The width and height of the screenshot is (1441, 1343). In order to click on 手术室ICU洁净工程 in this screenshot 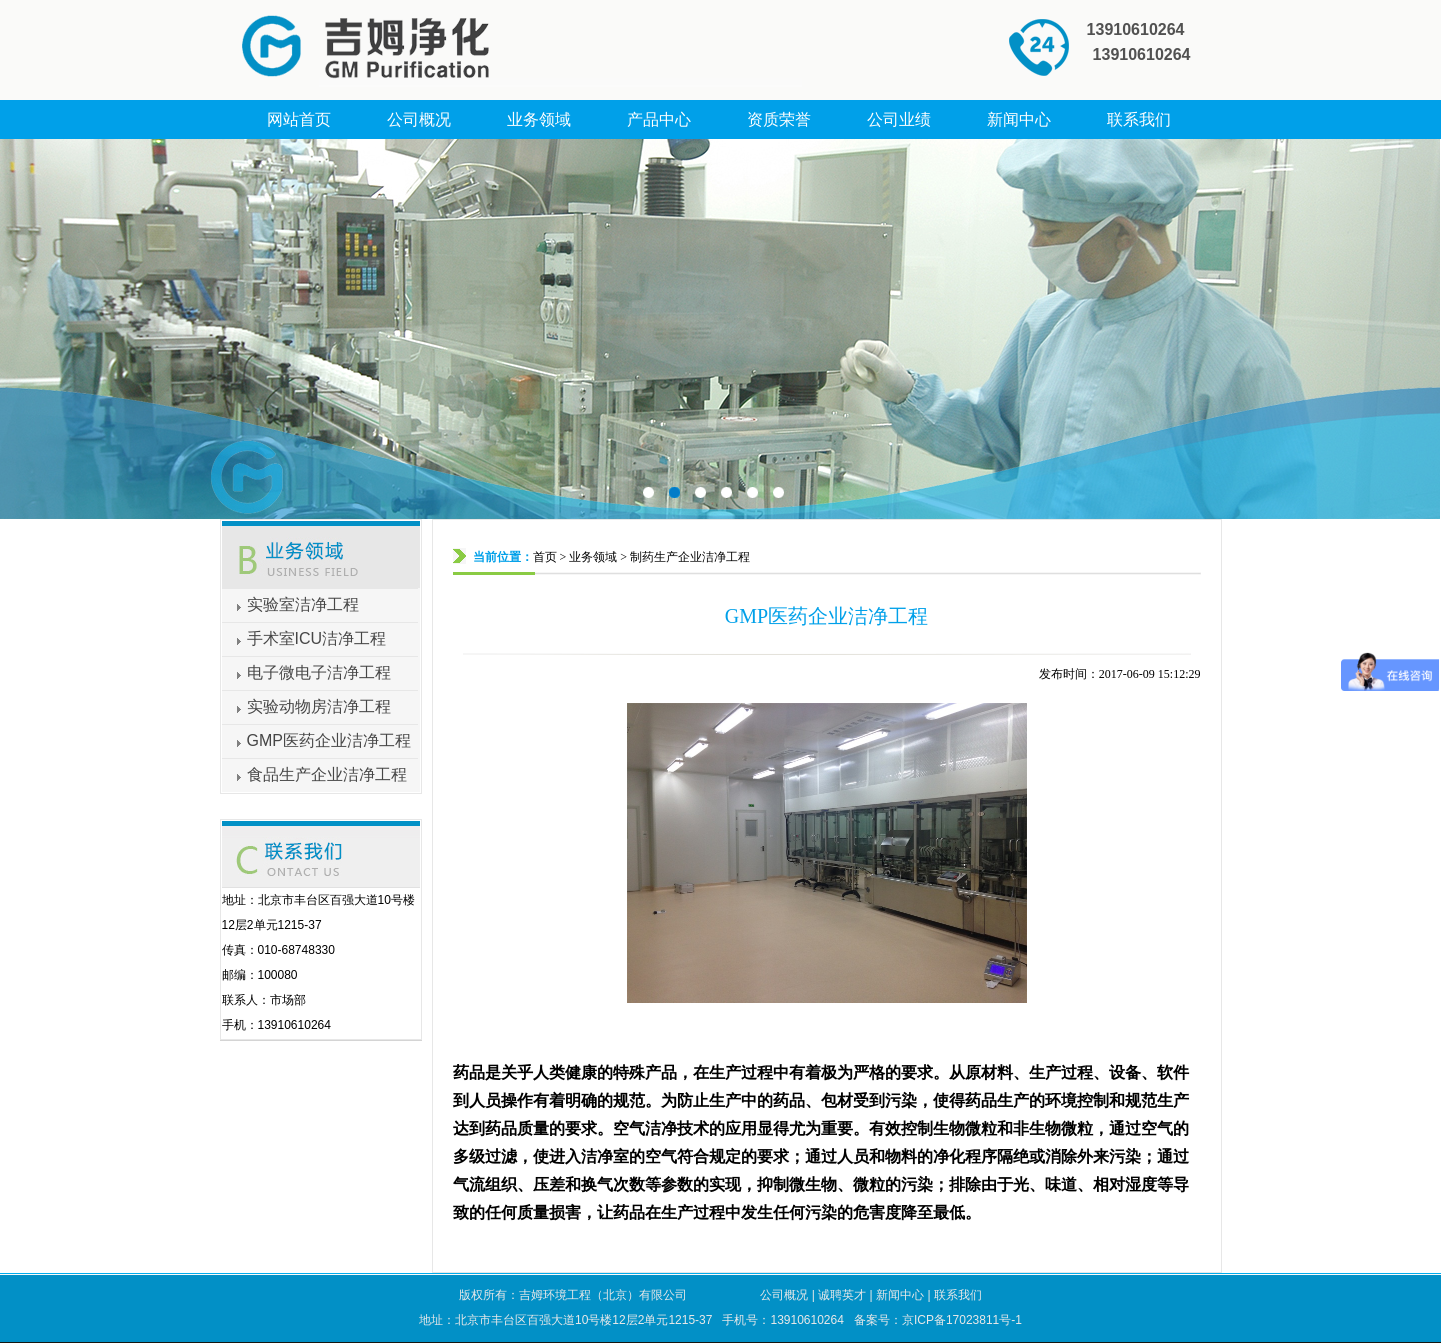, I will do `click(317, 638)`.